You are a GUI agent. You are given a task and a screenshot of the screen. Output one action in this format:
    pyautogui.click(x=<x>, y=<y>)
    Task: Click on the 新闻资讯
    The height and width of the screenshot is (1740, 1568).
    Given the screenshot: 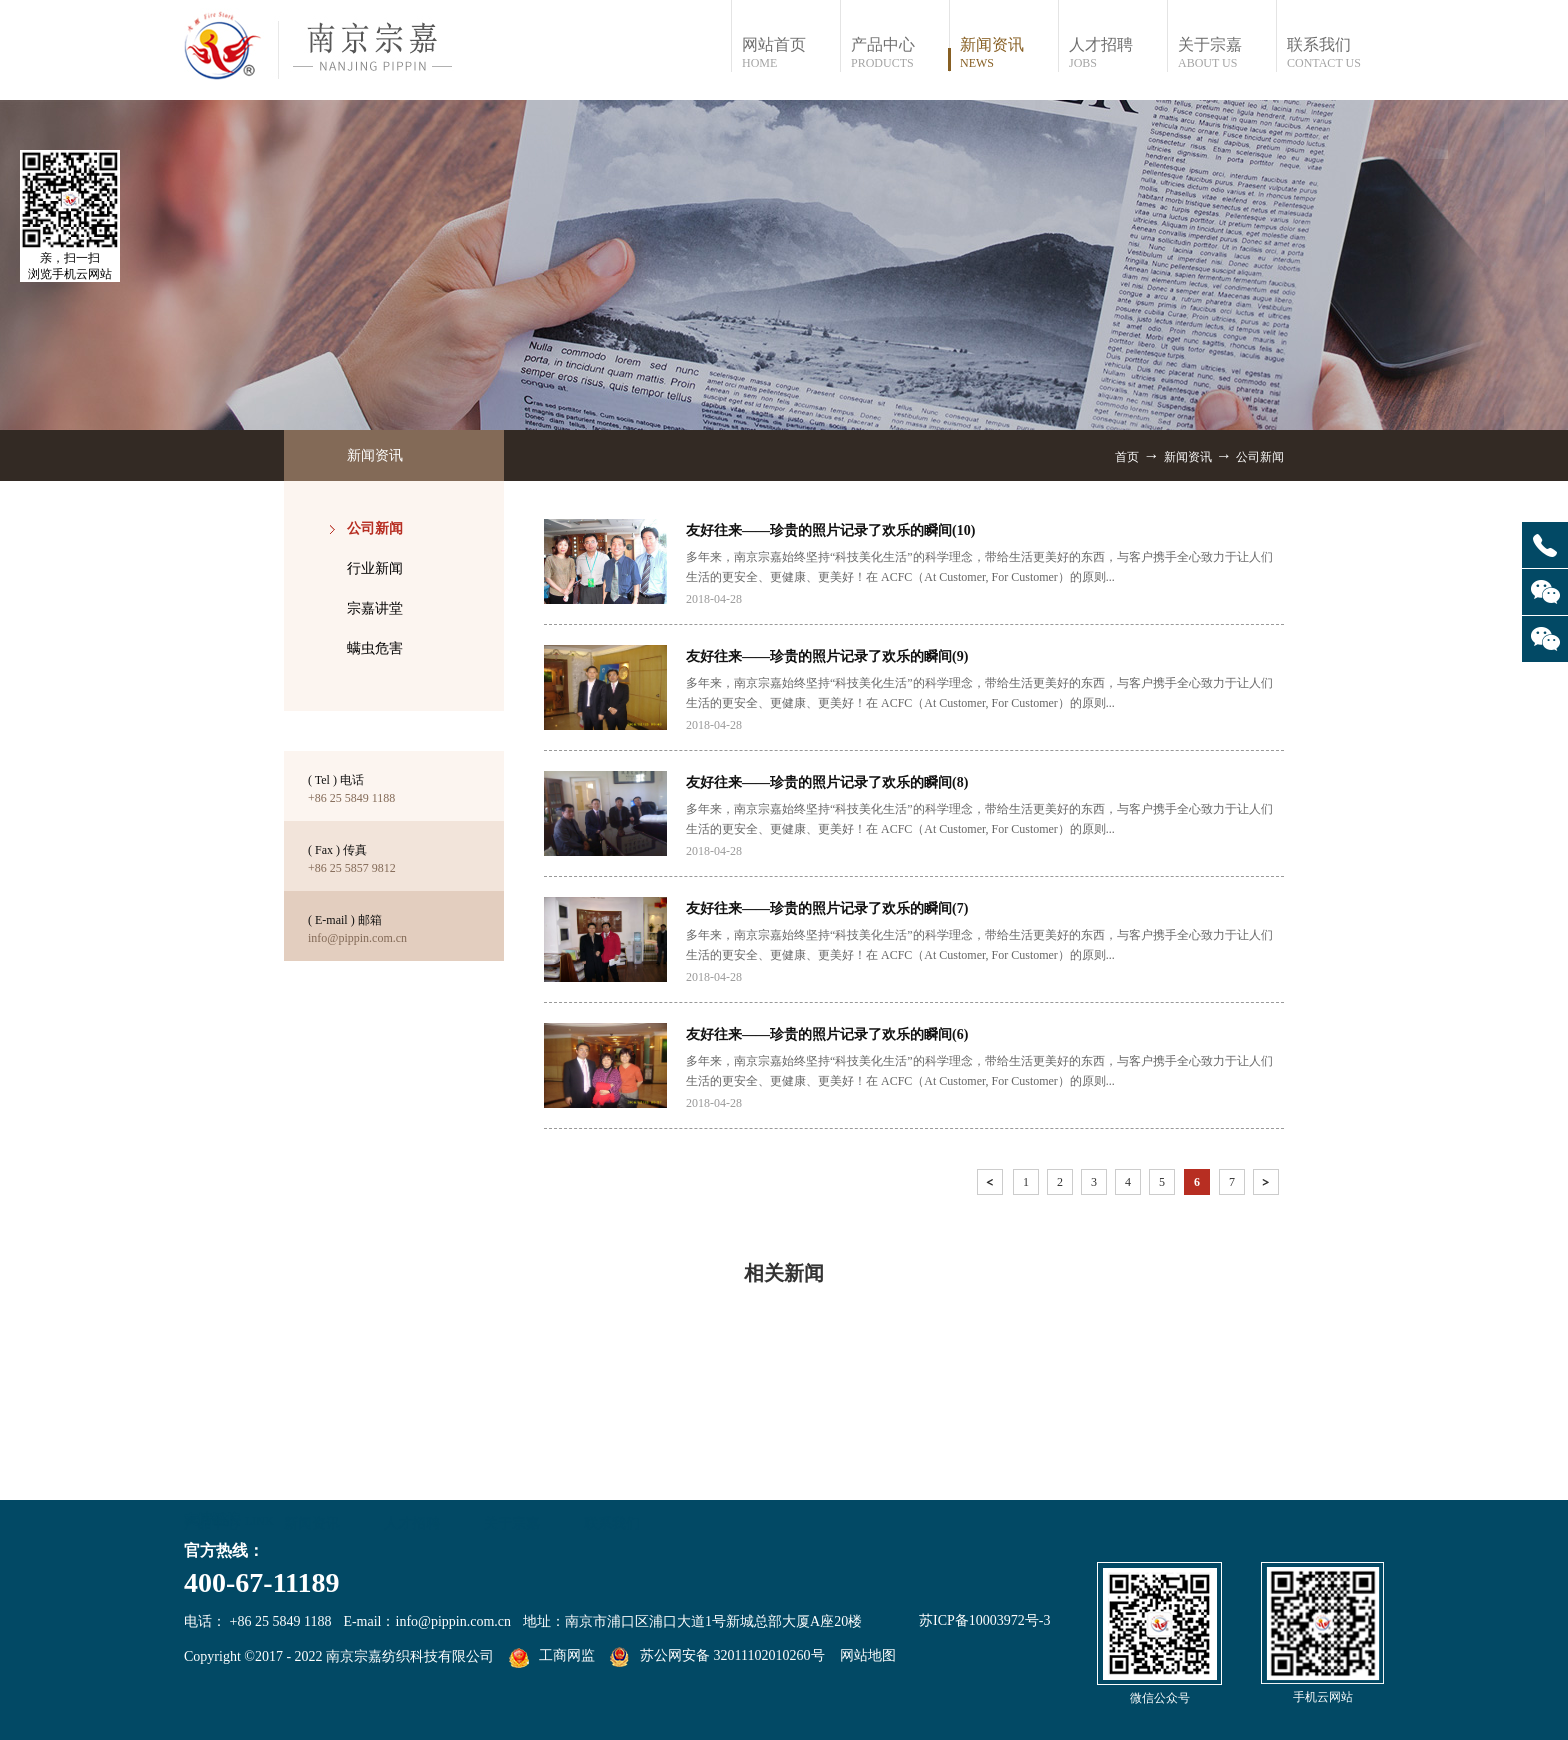 What is the action you would take?
    pyautogui.click(x=1188, y=457)
    